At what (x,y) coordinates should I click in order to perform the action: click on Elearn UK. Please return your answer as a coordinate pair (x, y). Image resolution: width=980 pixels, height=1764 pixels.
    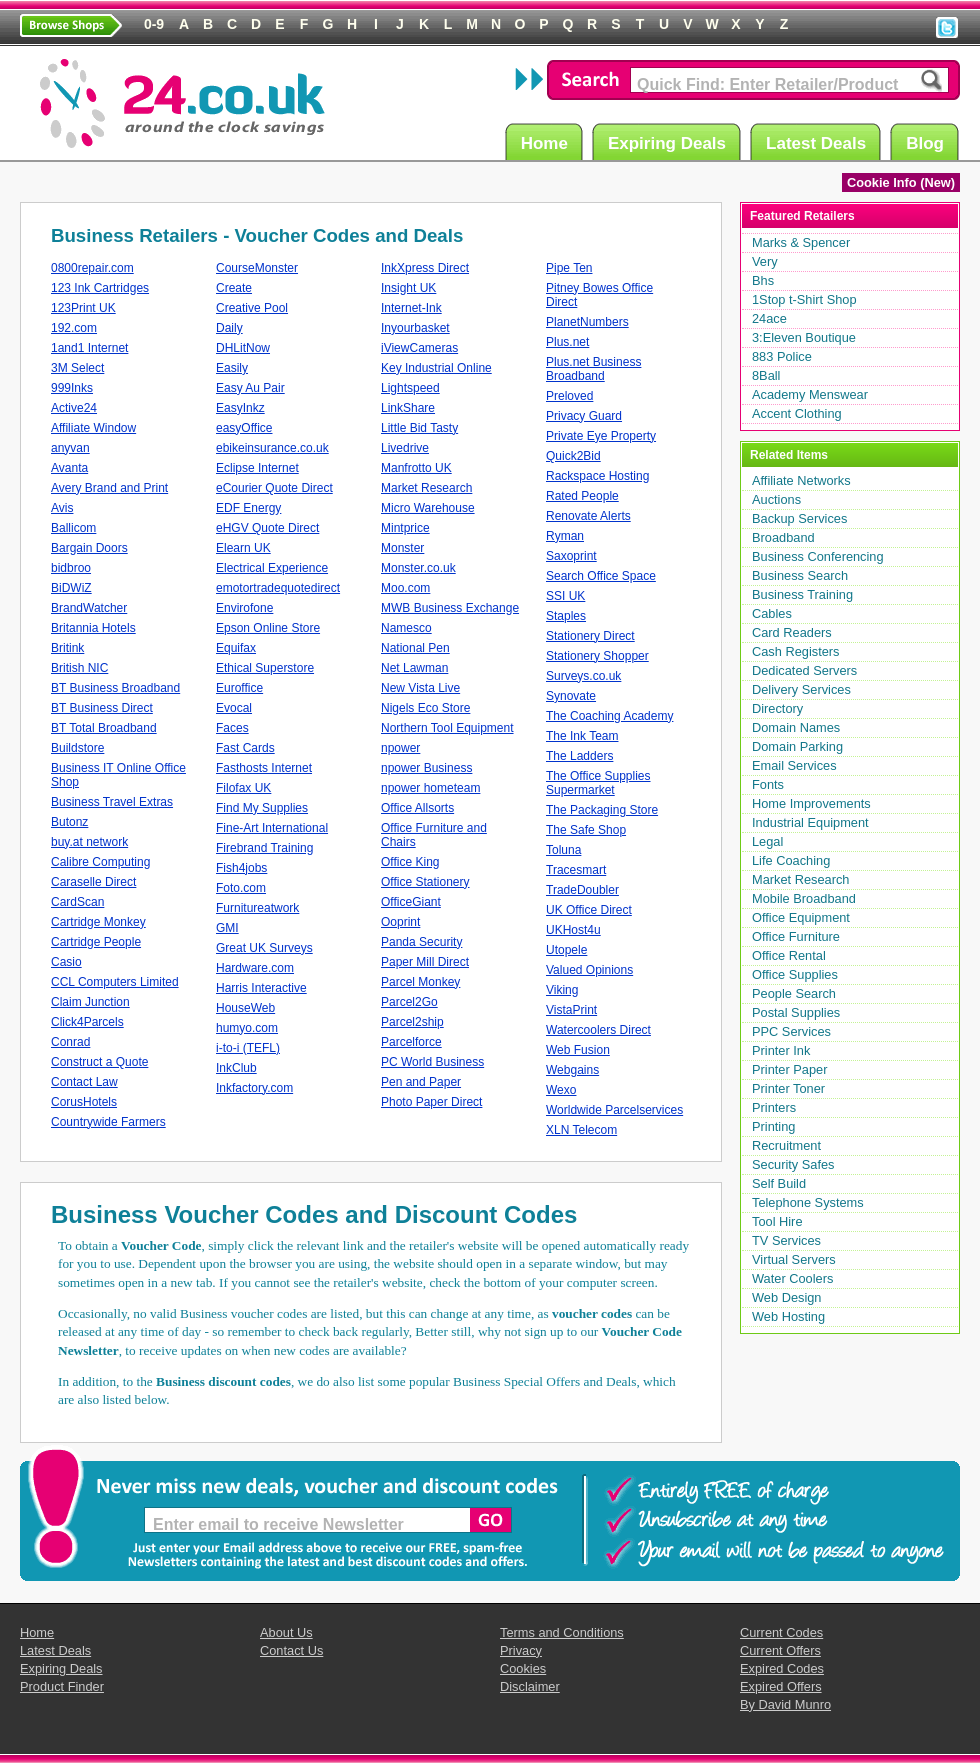
    Looking at the image, I should click on (243, 548).